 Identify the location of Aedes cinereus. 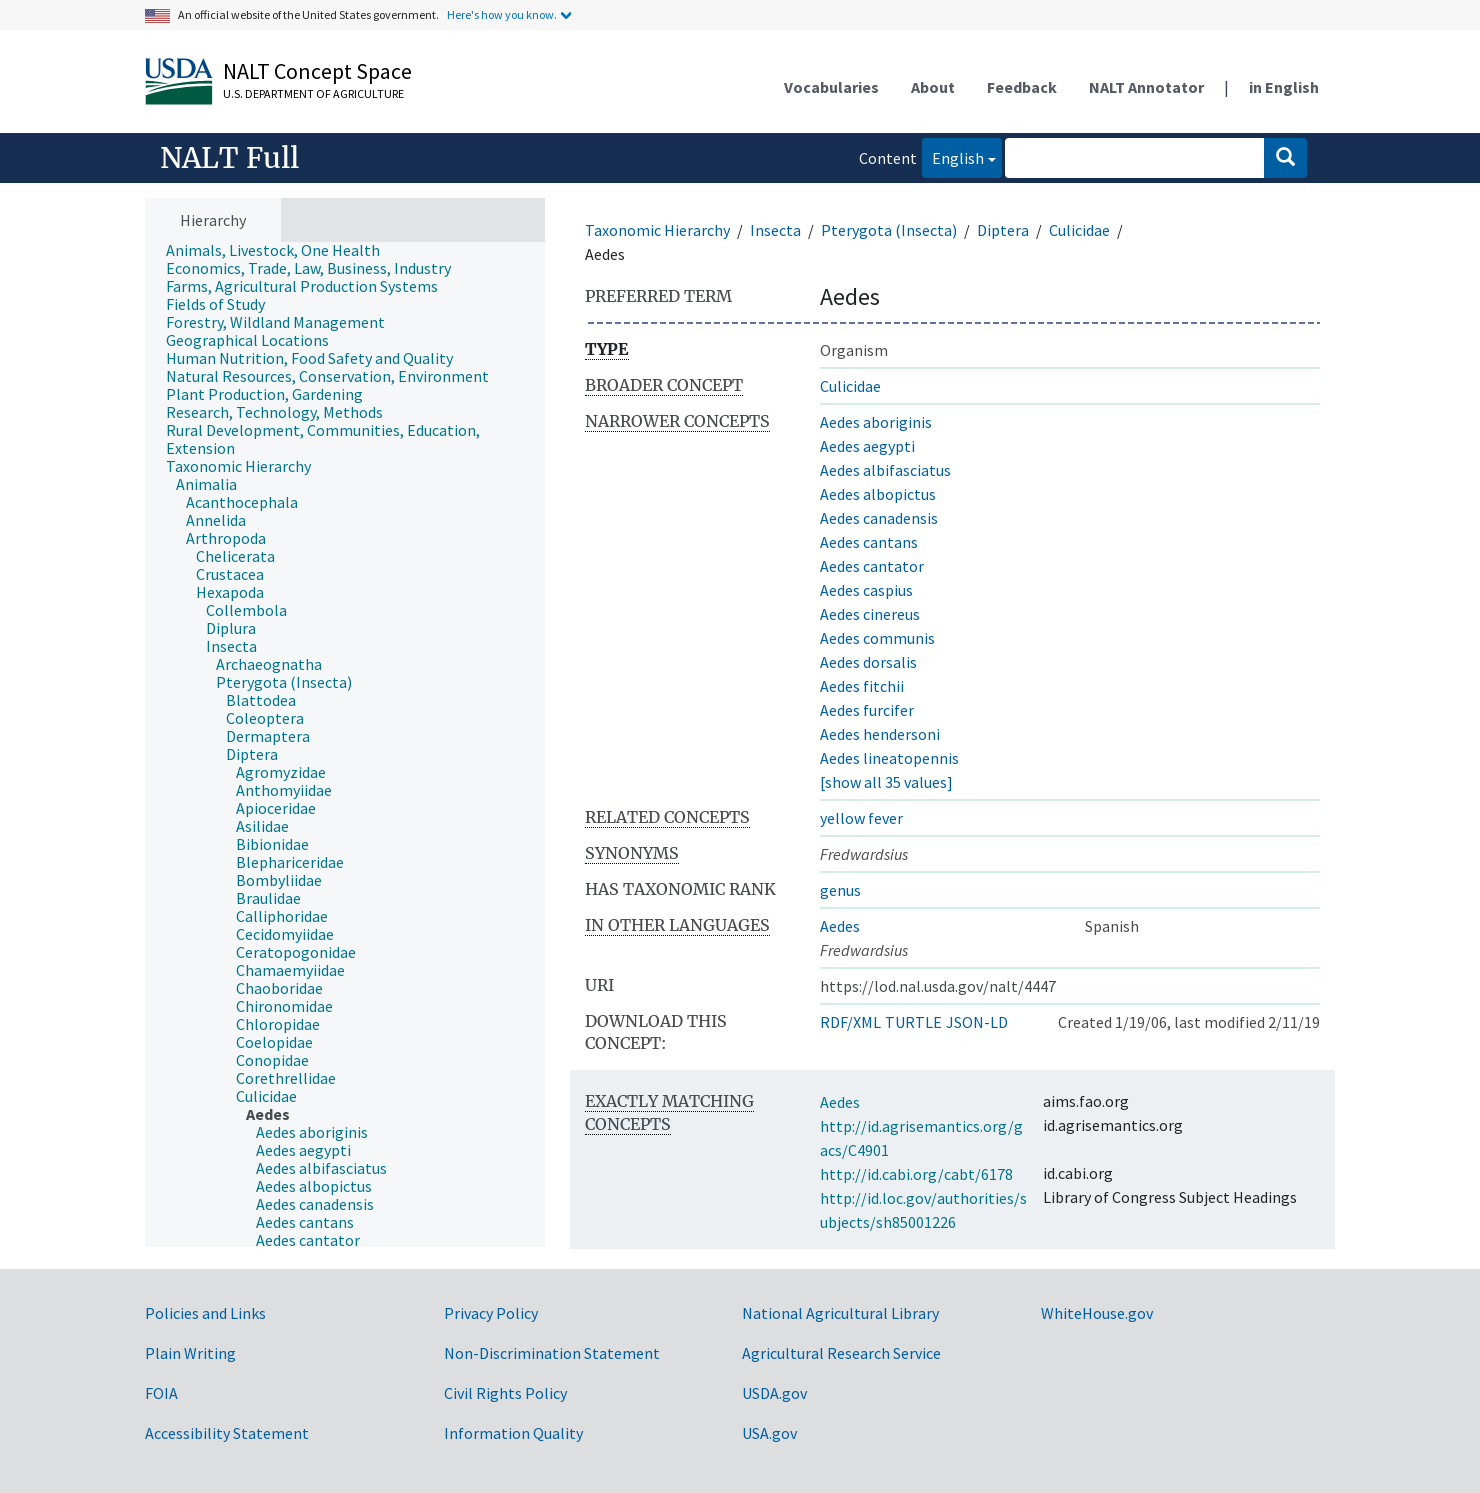
(870, 614).